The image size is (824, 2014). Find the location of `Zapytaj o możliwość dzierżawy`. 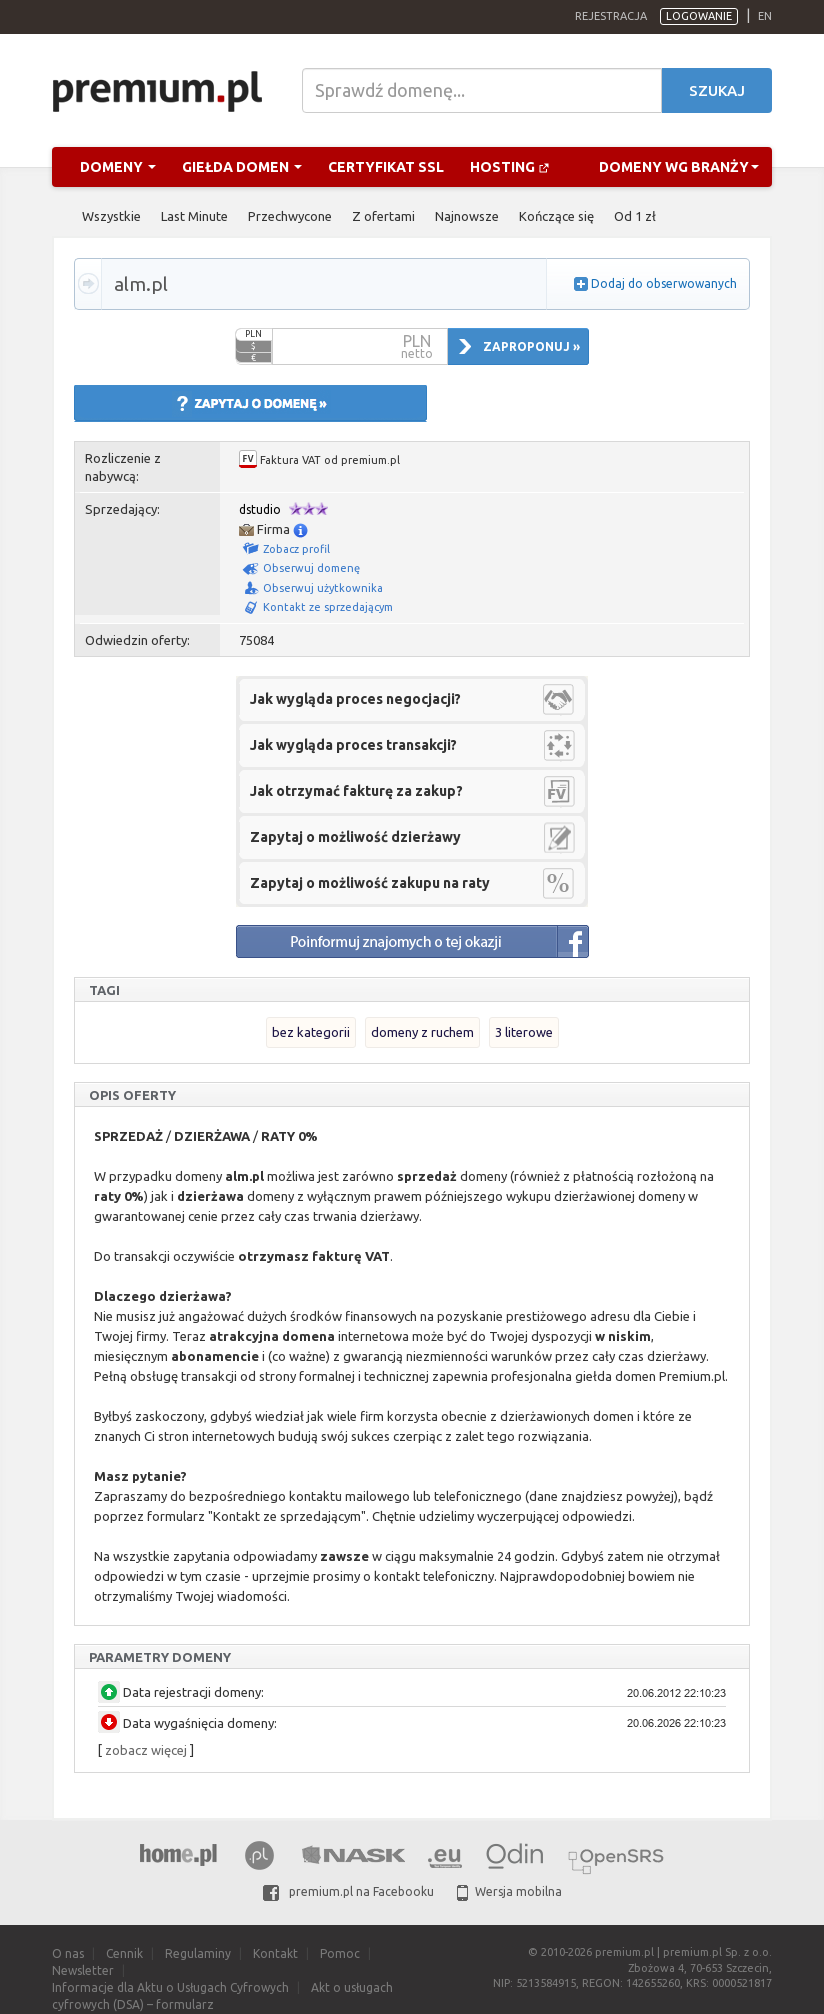

Zapytaj o możliwość dzierżawy is located at coordinates (355, 837).